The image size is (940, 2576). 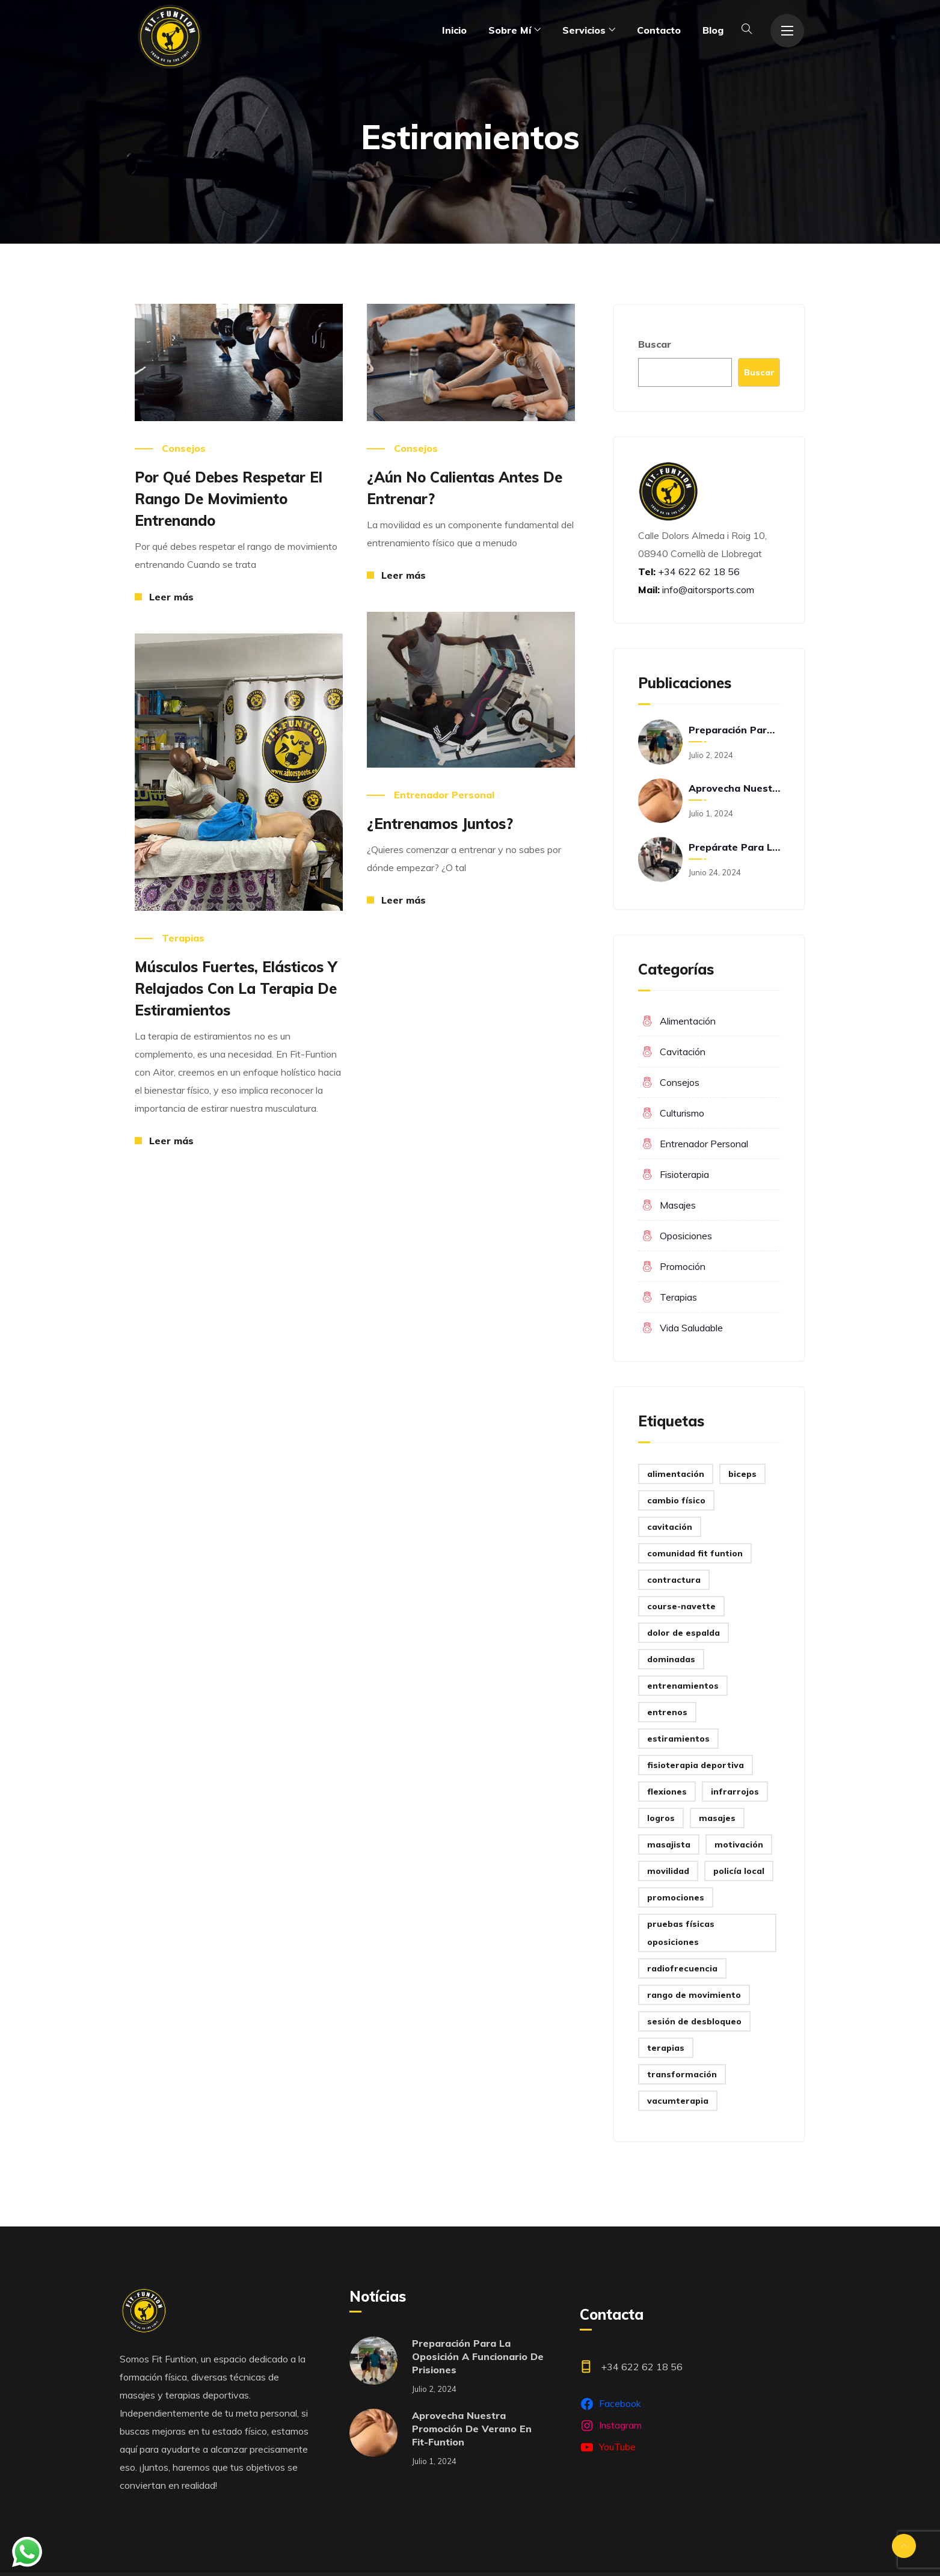 What do you see at coordinates (698, 571) in the screenshot?
I see `+34 622 62 18 56` at bounding box center [698, 571].